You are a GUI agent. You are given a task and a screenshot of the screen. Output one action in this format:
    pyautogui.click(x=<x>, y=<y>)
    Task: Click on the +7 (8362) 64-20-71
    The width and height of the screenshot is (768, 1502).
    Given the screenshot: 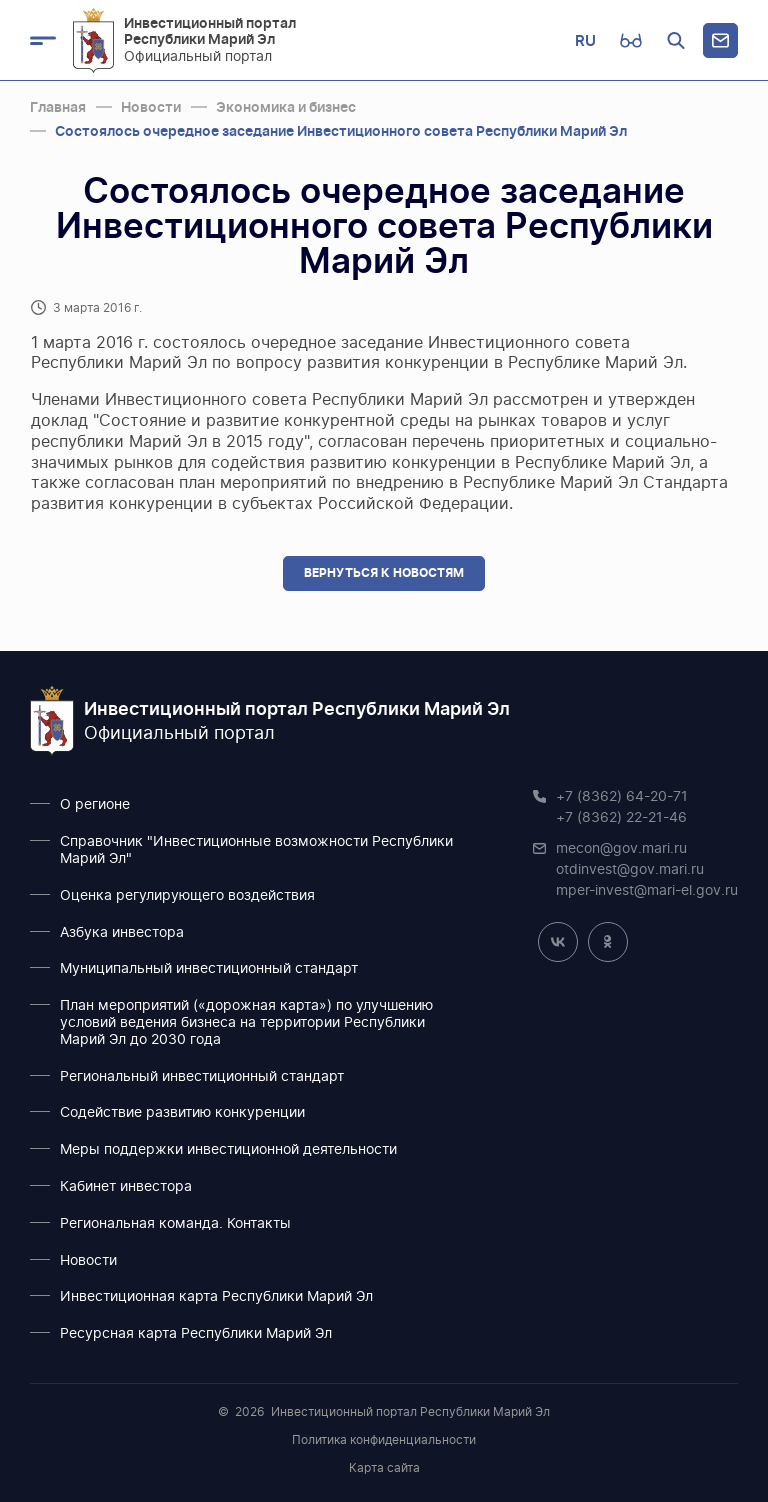 What is the action you would take?
    pyautogui.click(x=622, y=797)
    